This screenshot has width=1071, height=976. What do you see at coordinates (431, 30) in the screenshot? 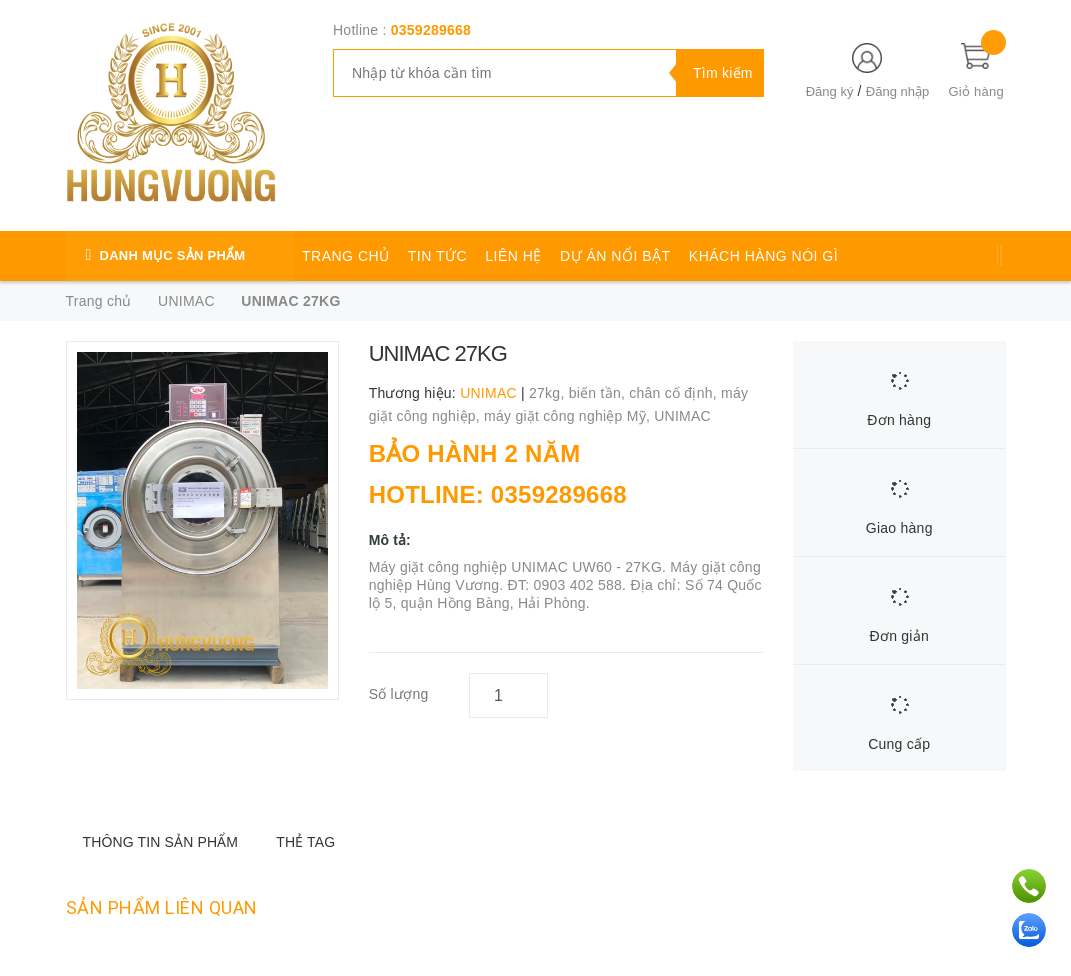
I see `0359289668` at bounding box center [431, 30].